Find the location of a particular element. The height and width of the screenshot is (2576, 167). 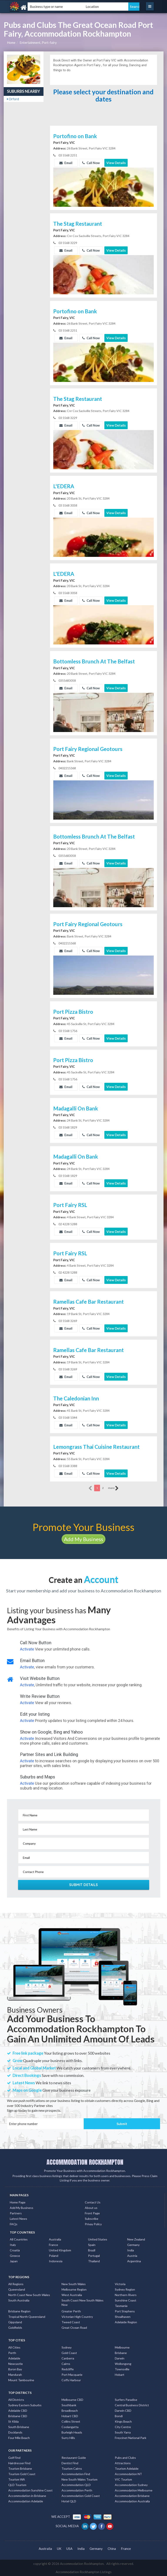

Victoria is located at coordinates (120, 2284).